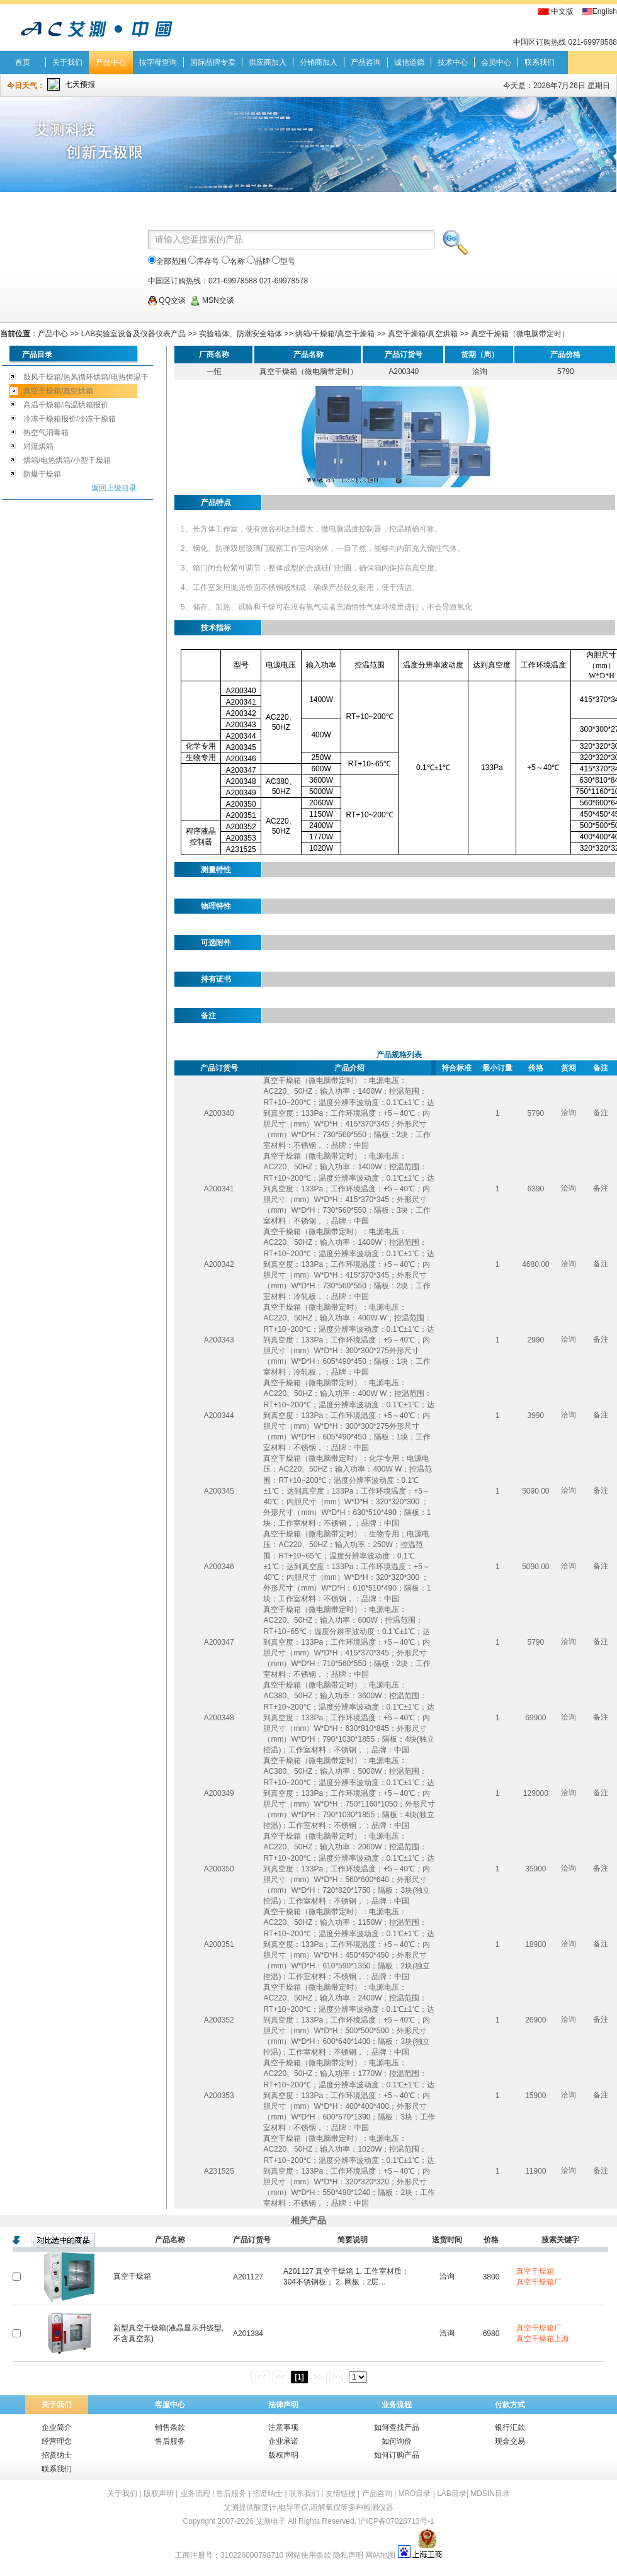  What do you see at coordinates (562, 11) in the screenshot?
I see `中文版` at bounding box center [562, 11].